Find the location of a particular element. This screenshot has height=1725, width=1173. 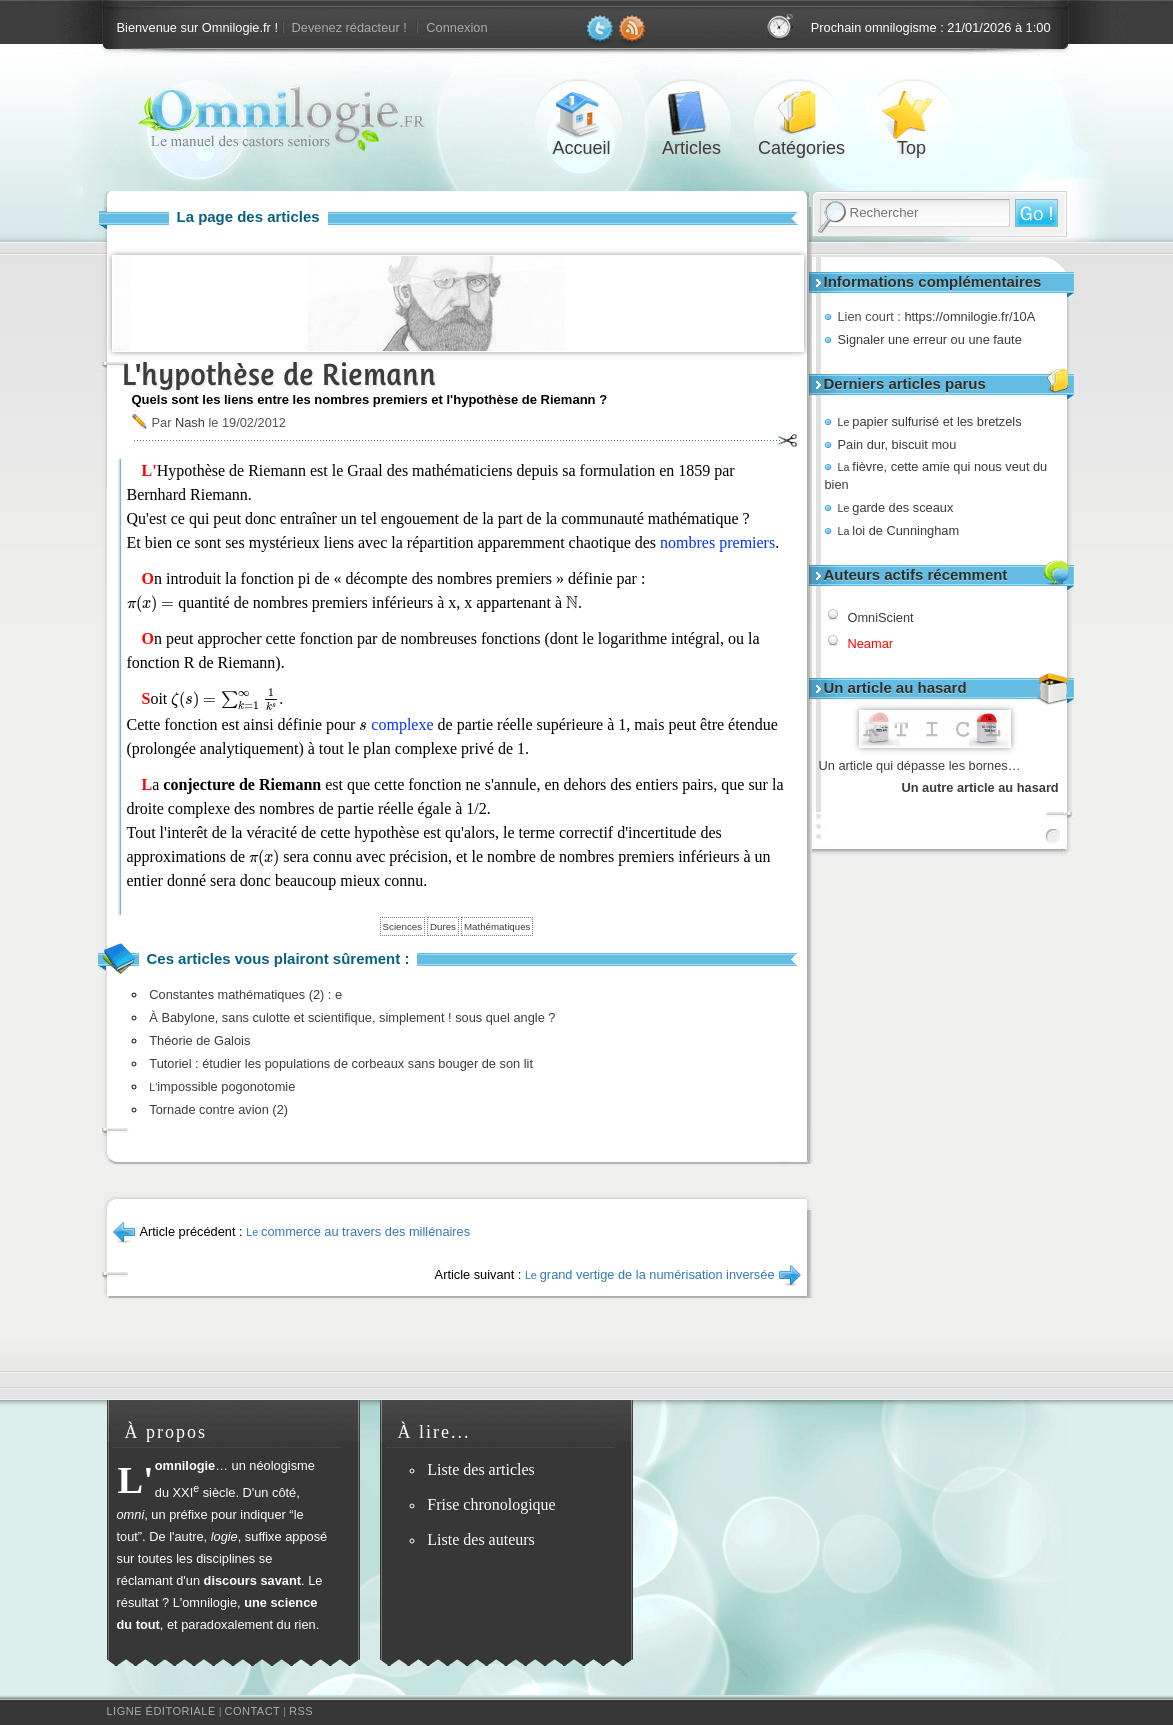

https://omnilogie.fr/10A is located at coordinates (969, 316).